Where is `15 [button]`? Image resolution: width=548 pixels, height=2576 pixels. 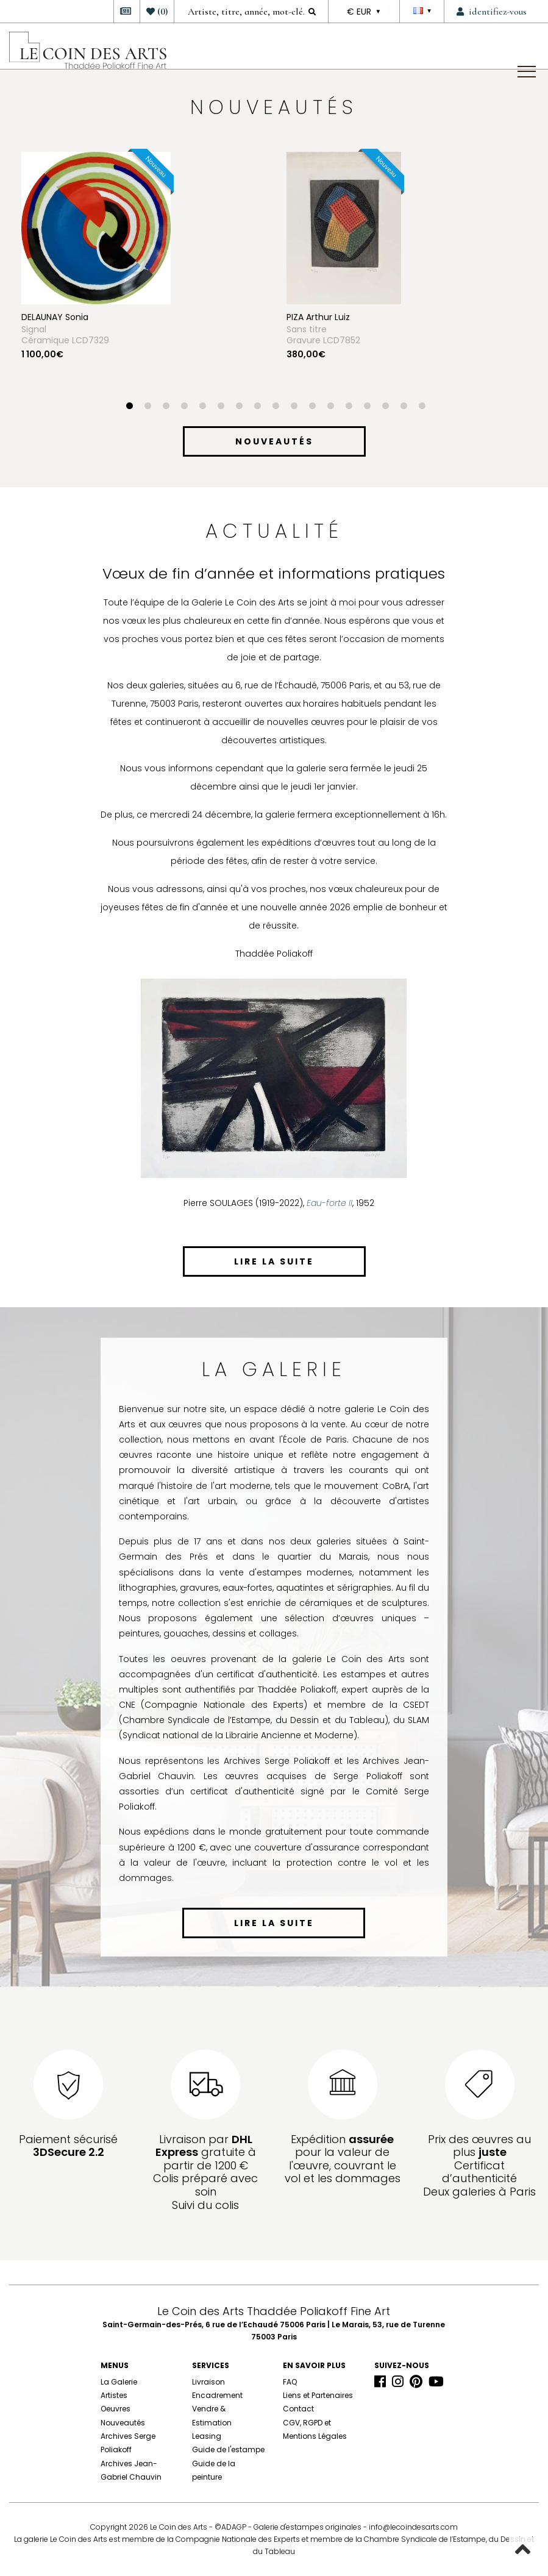
15 [button] is located at coordinates (386, 407).